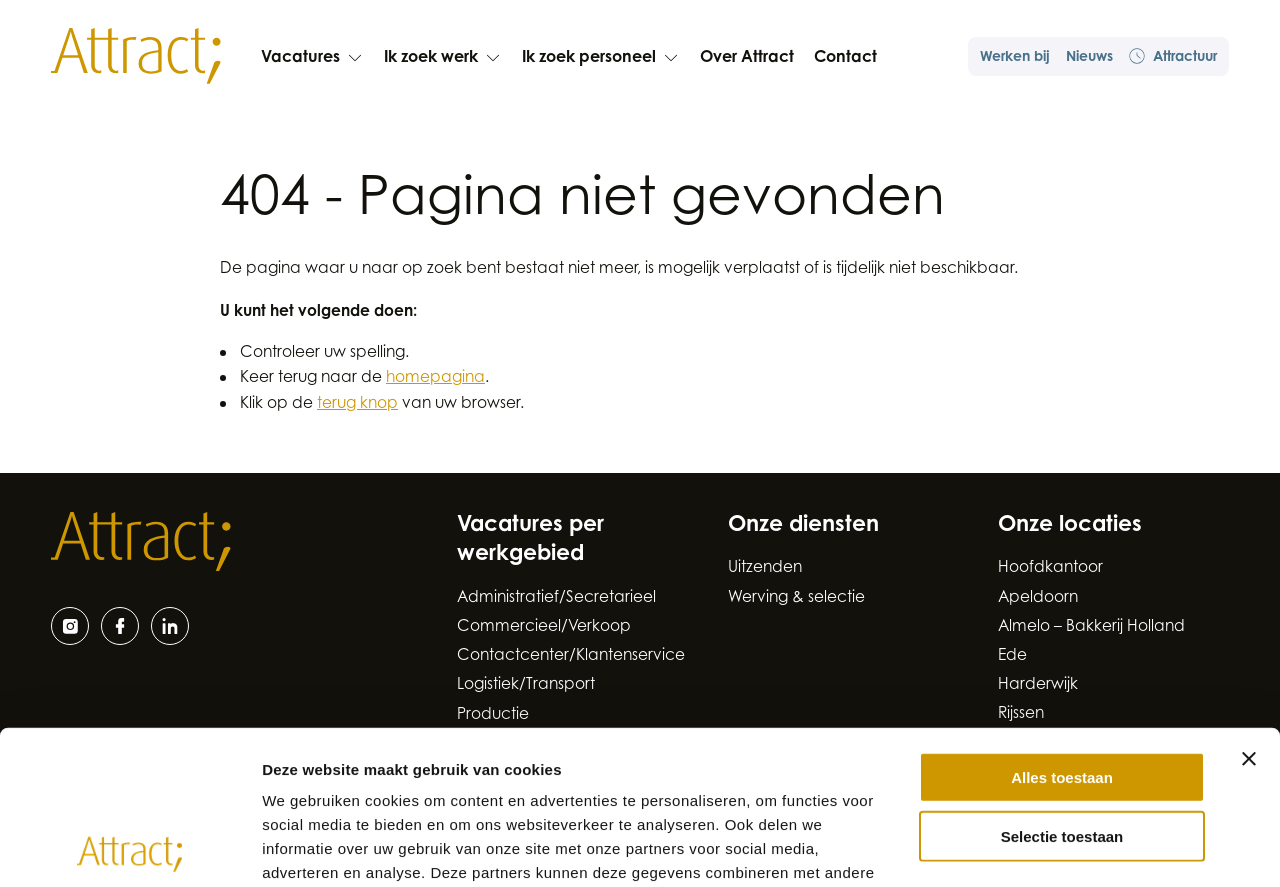  I want to click on [Banner sluiten], so click(1249, 605).